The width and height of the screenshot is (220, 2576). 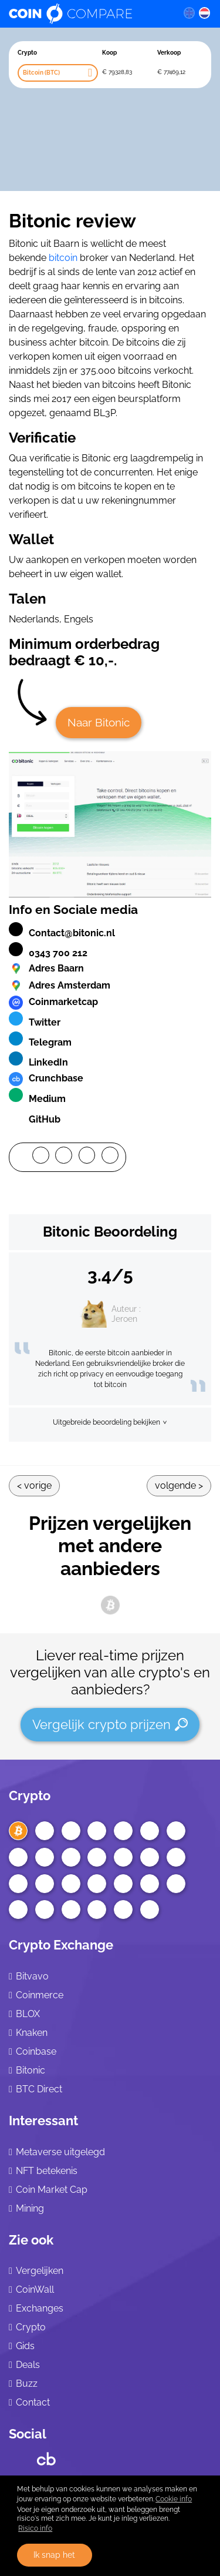 What do you see at coordinates (34, 1485) in the screenshot?
I see `< Vorige` at bounding box center [34, 1485].